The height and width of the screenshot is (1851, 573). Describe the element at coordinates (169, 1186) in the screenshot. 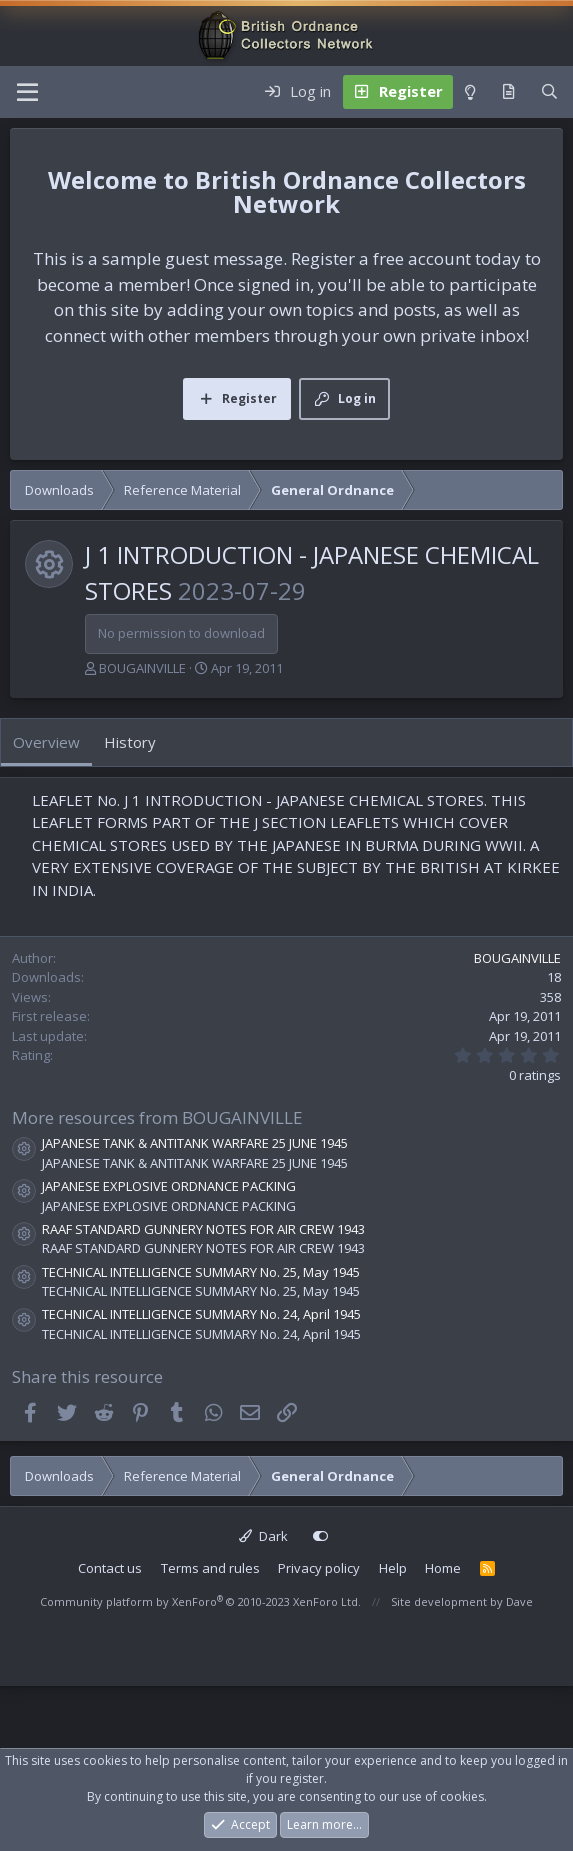

I see `JAPANESE EXPLOSIVE ORDNANCE PACKING` at that location.